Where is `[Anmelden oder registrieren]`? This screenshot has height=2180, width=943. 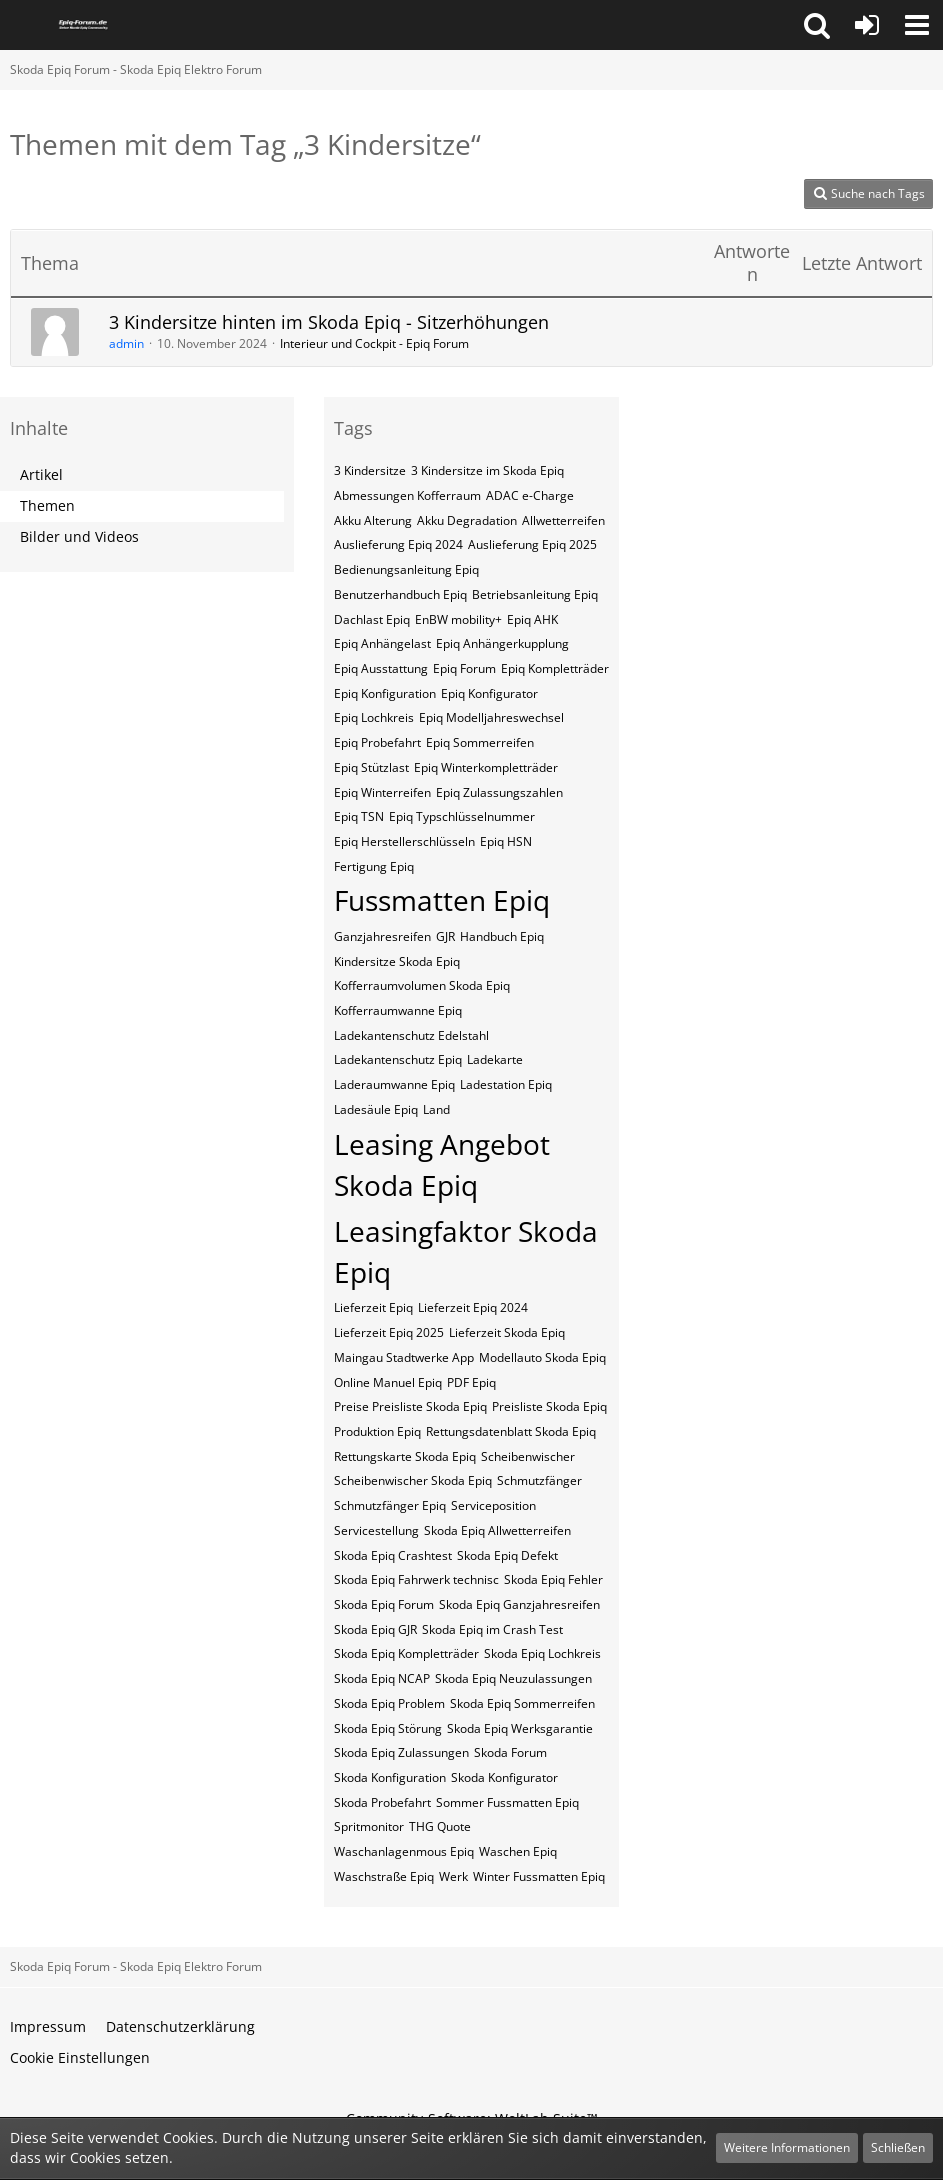
[Anmelden oder registrieren] is located at coordinates (867, 25).